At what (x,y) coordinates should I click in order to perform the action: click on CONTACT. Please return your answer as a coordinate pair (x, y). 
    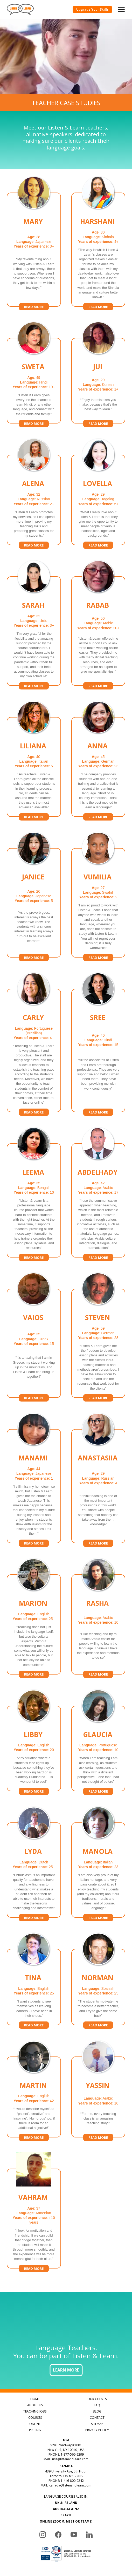
    Looking at the image, I should click on (97, 2417).